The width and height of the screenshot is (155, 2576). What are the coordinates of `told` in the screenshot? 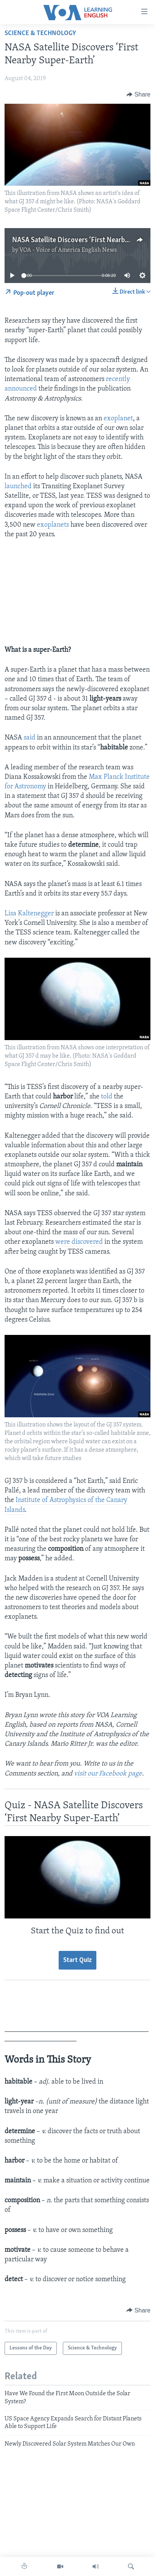 It's located at (106, 1096).